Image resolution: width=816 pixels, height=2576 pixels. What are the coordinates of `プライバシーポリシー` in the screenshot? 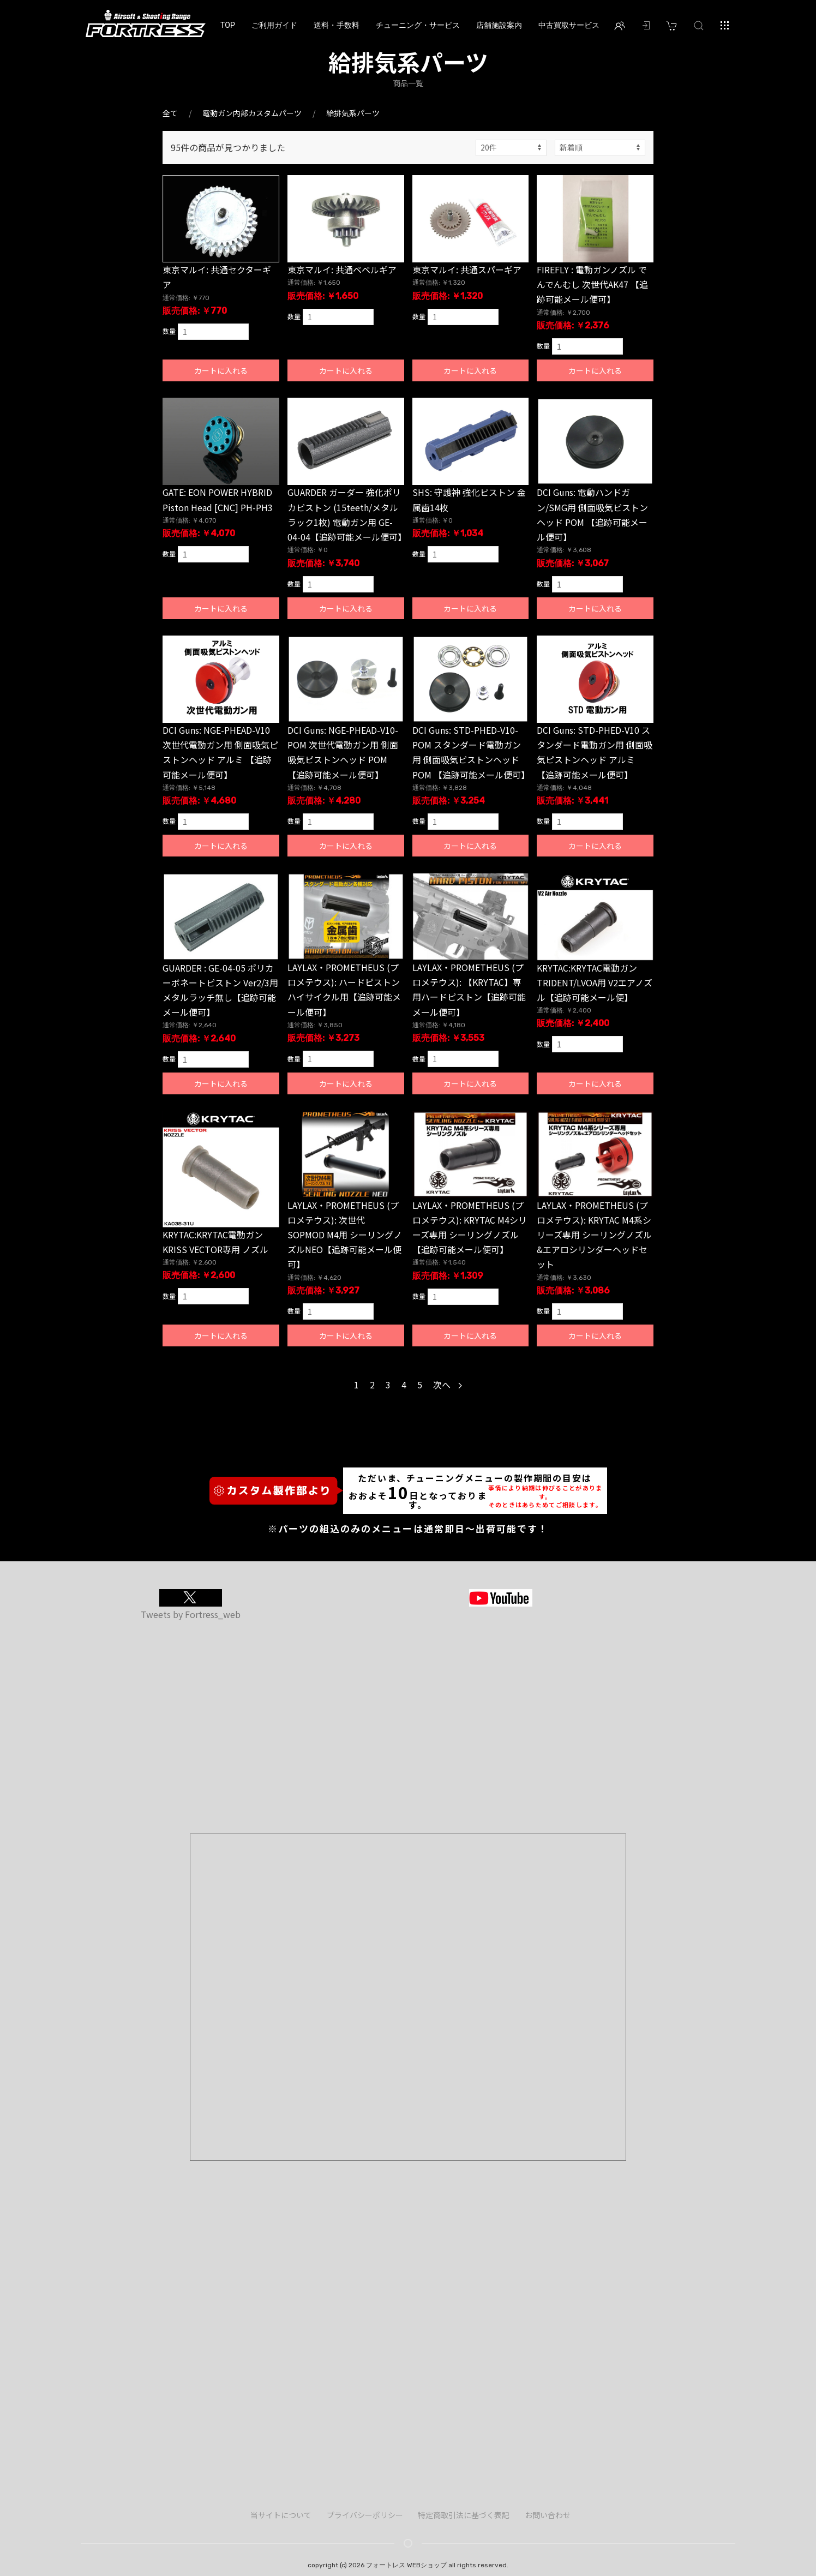 It's located at (365, 2514).